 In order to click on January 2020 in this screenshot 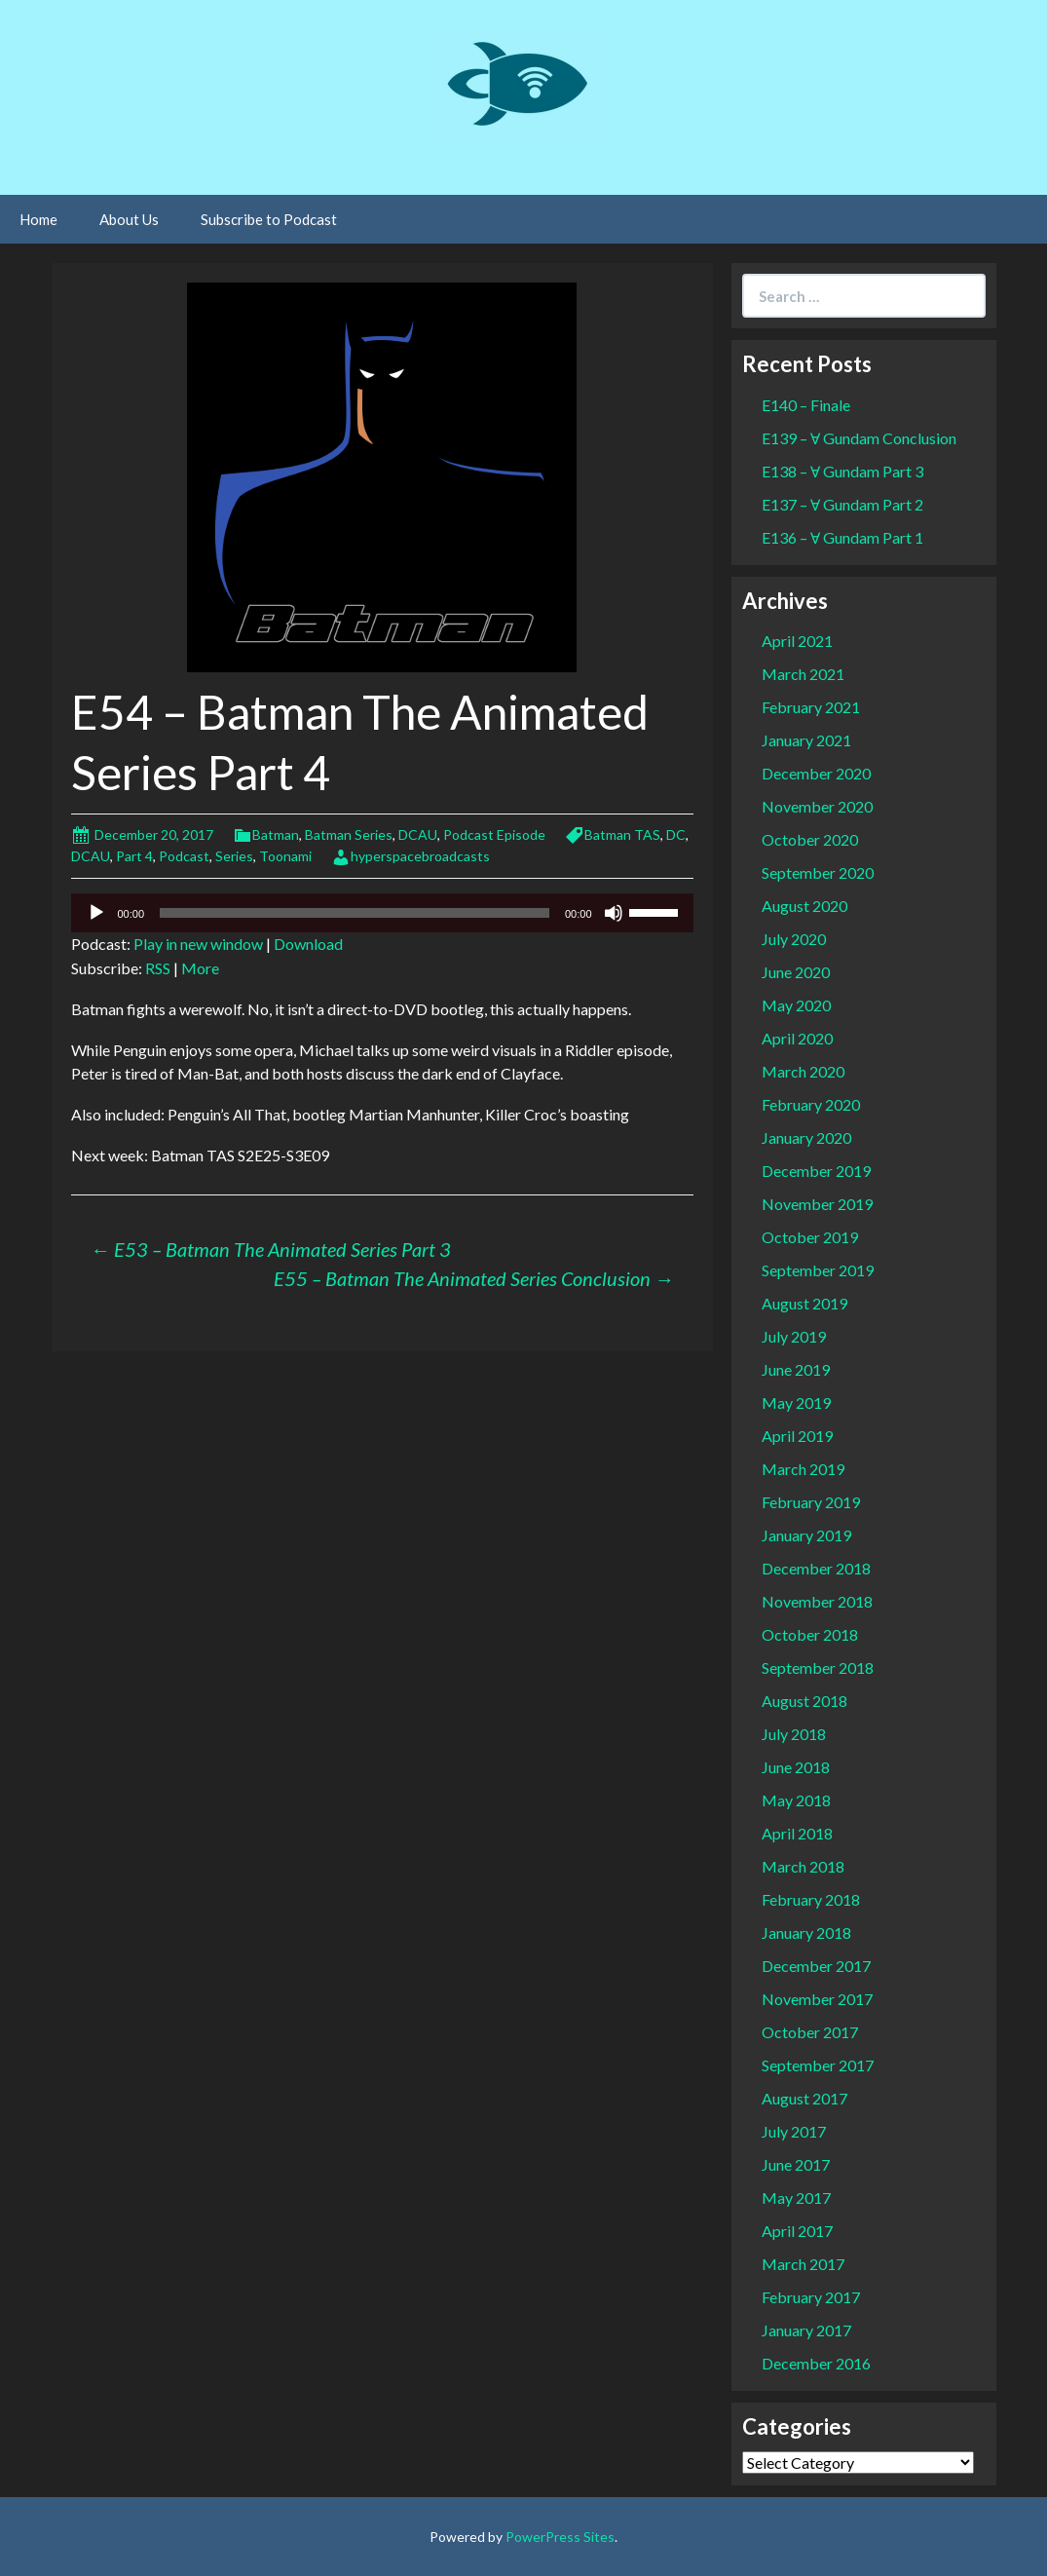, I will do `click(806, 1137)`.